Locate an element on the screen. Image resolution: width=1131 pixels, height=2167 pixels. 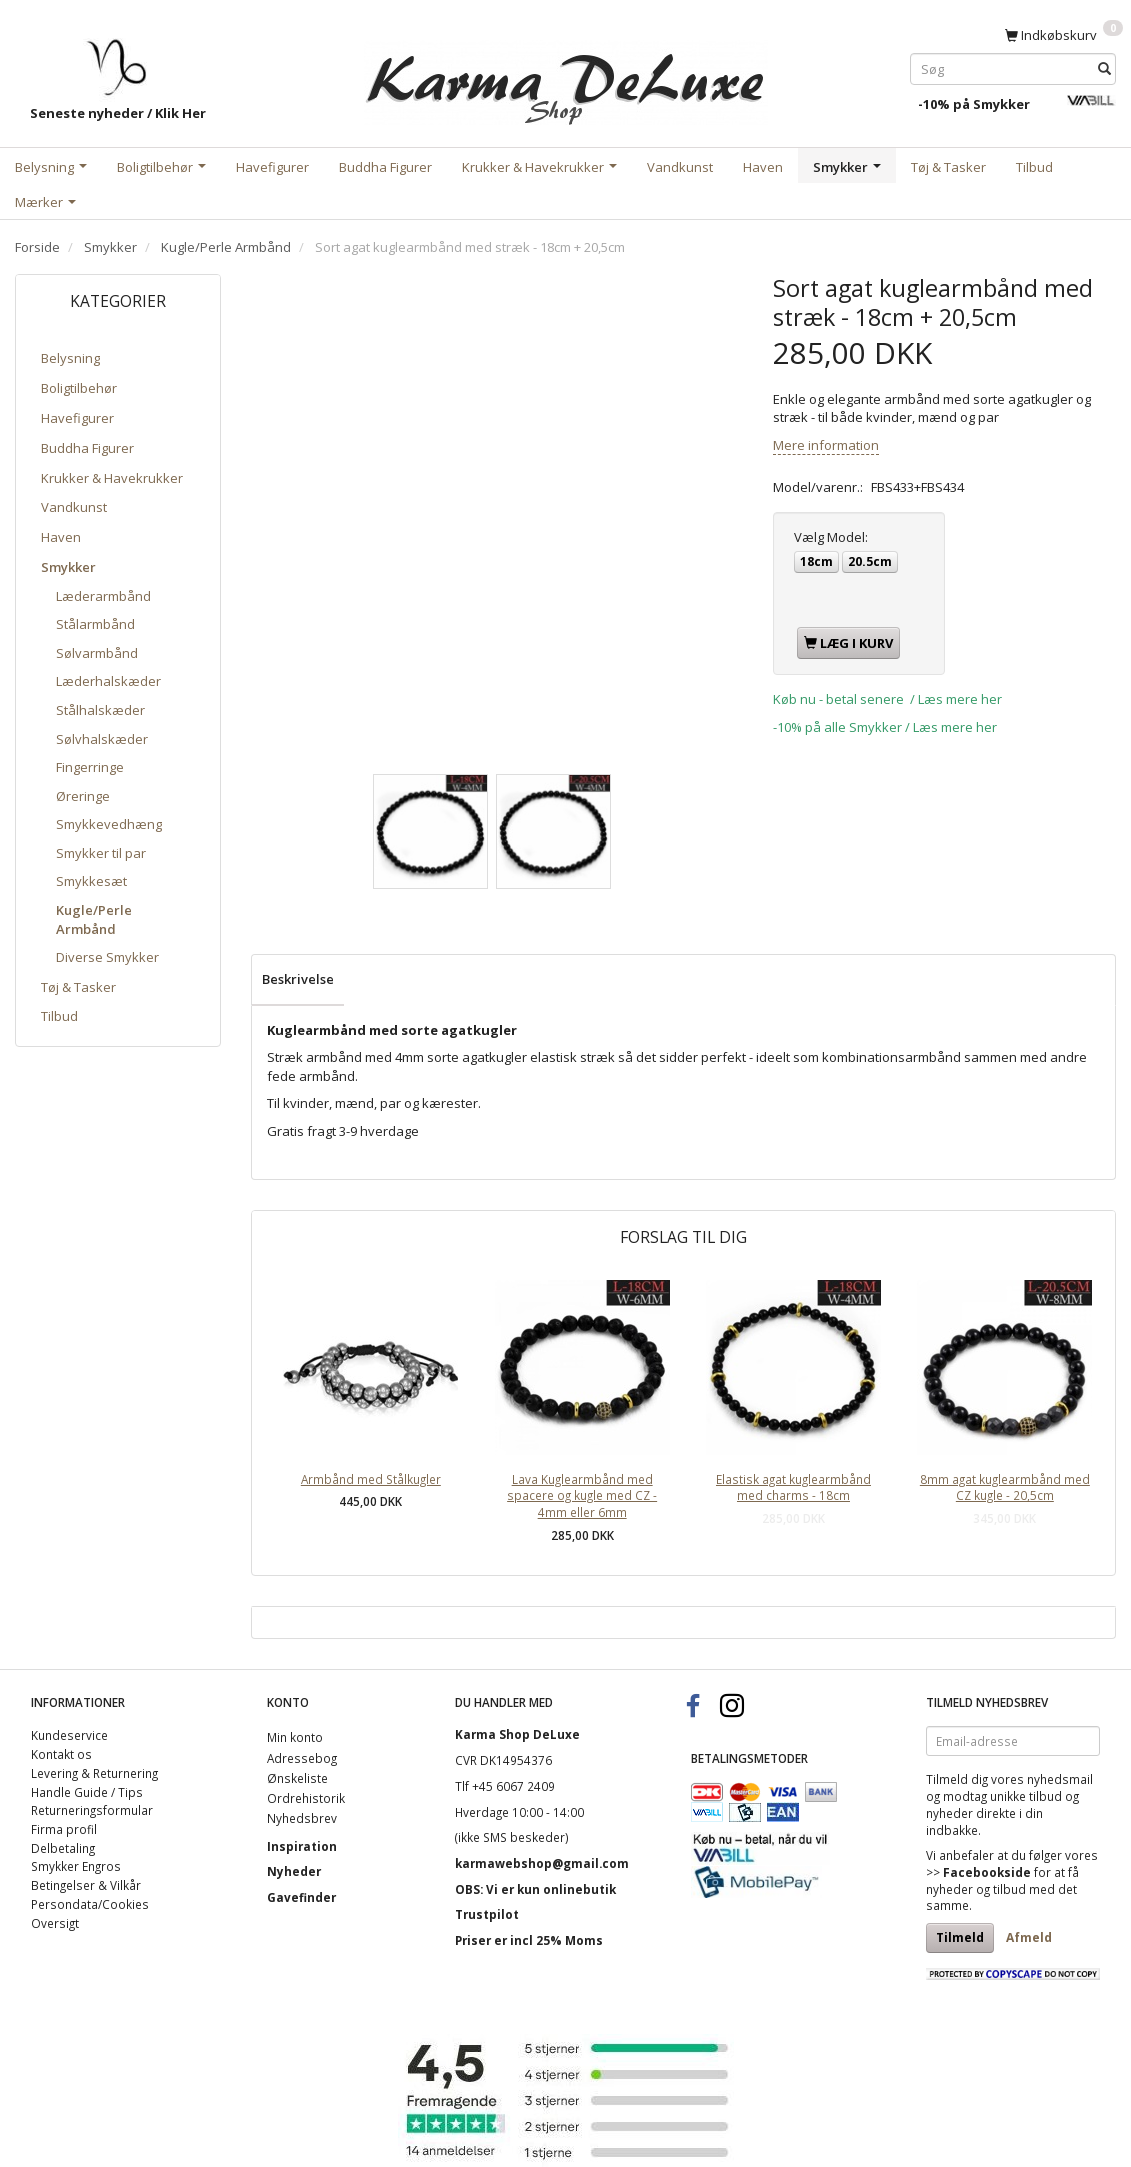
[Karma Shop DeLuxe] is located at coordinates (566, 78).